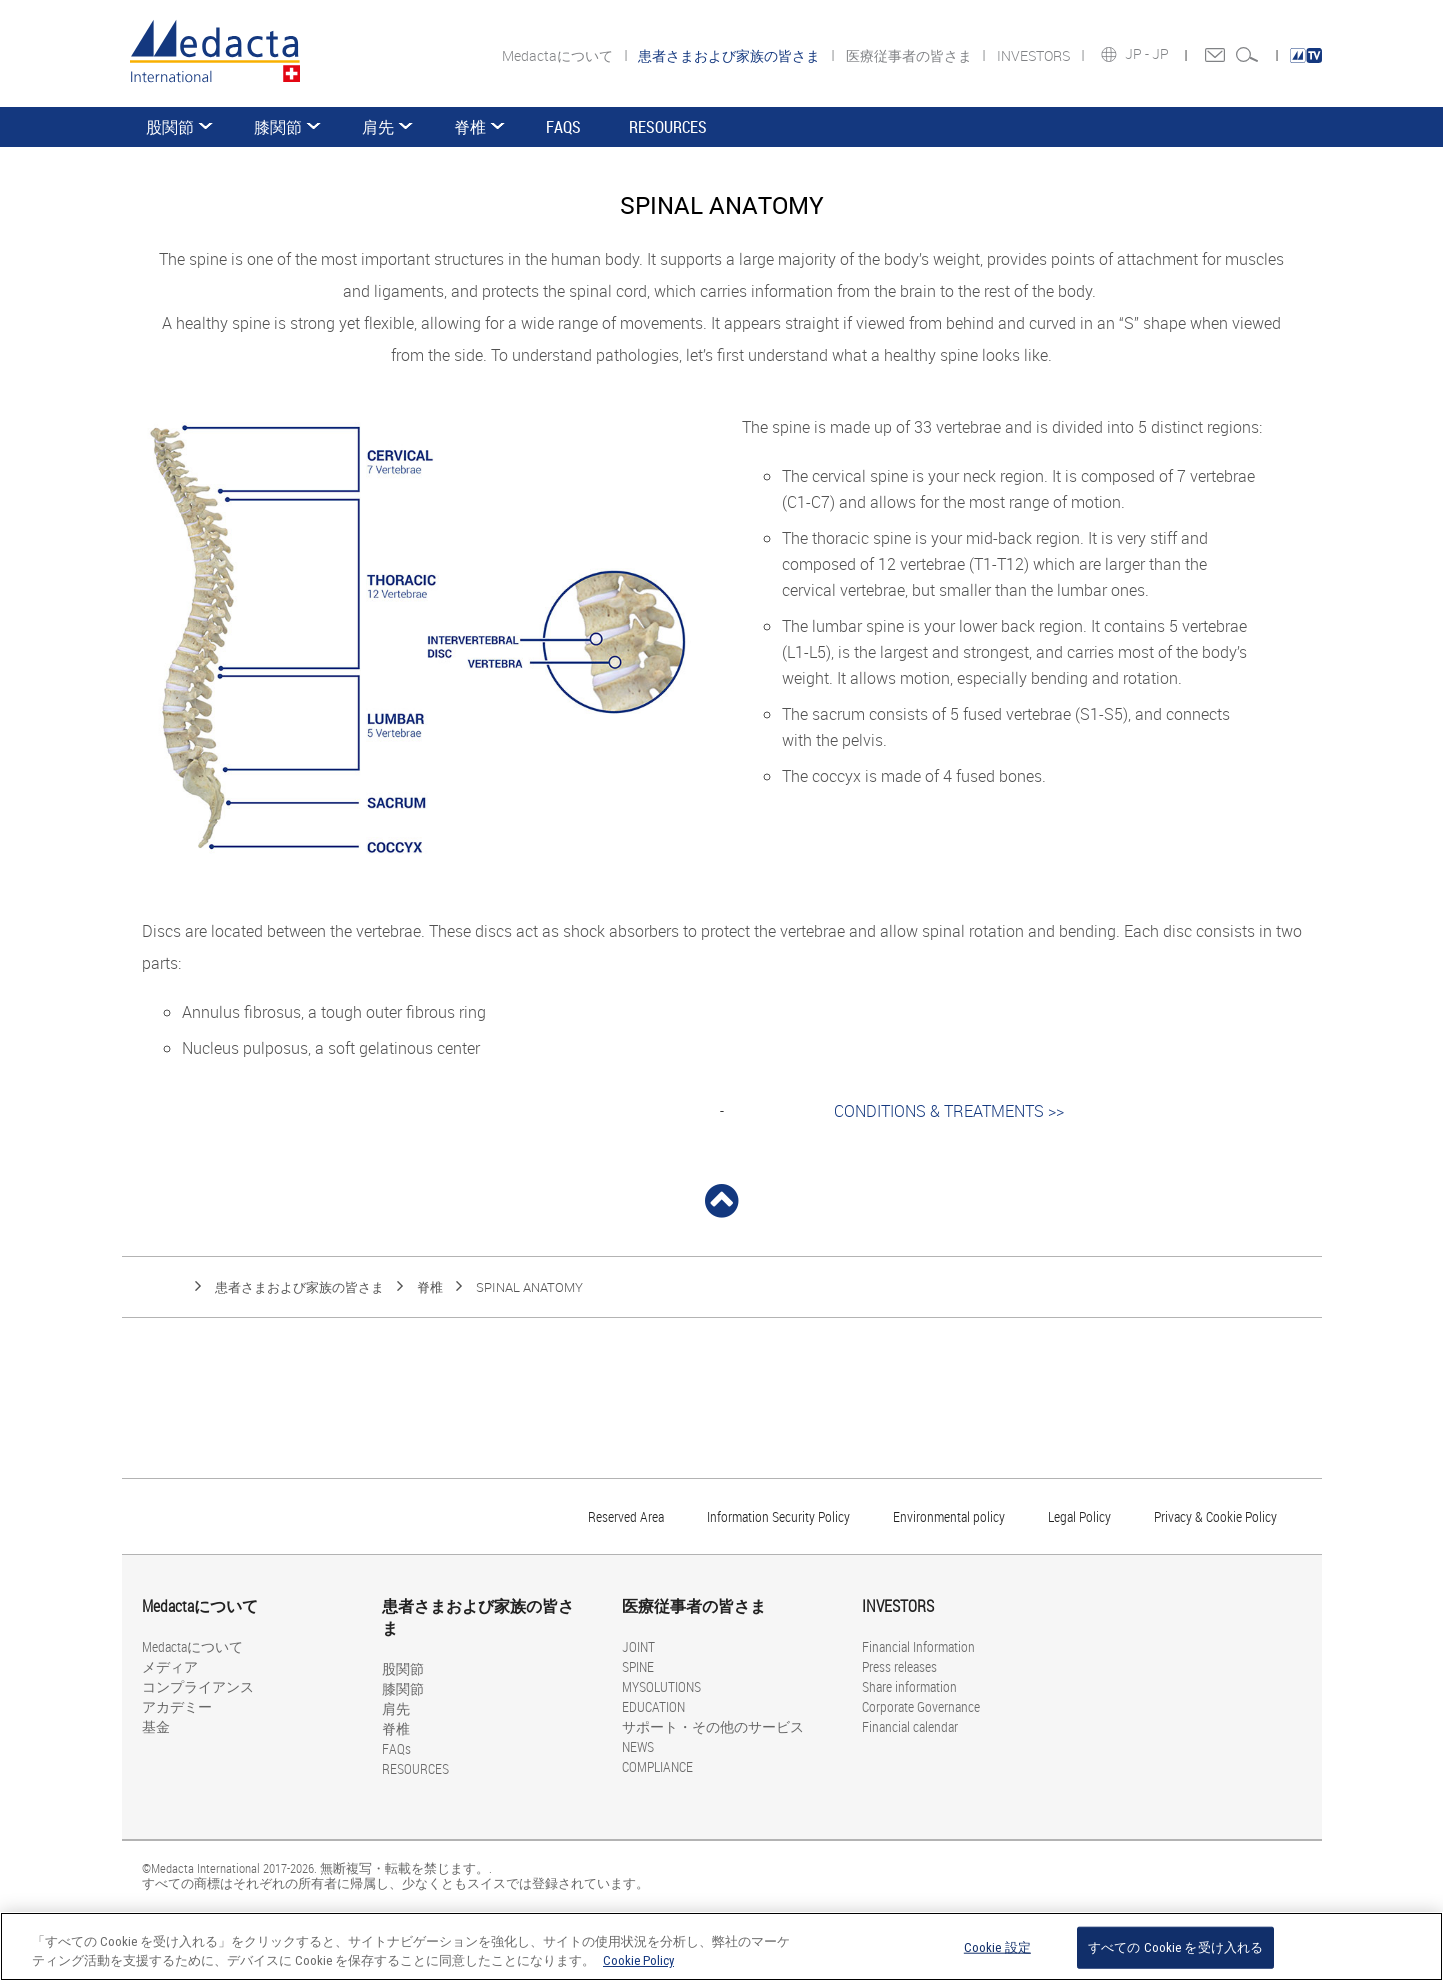 This screenshot has height=1981, width=1443. I want to click on Press releases, so click(899, 1666).